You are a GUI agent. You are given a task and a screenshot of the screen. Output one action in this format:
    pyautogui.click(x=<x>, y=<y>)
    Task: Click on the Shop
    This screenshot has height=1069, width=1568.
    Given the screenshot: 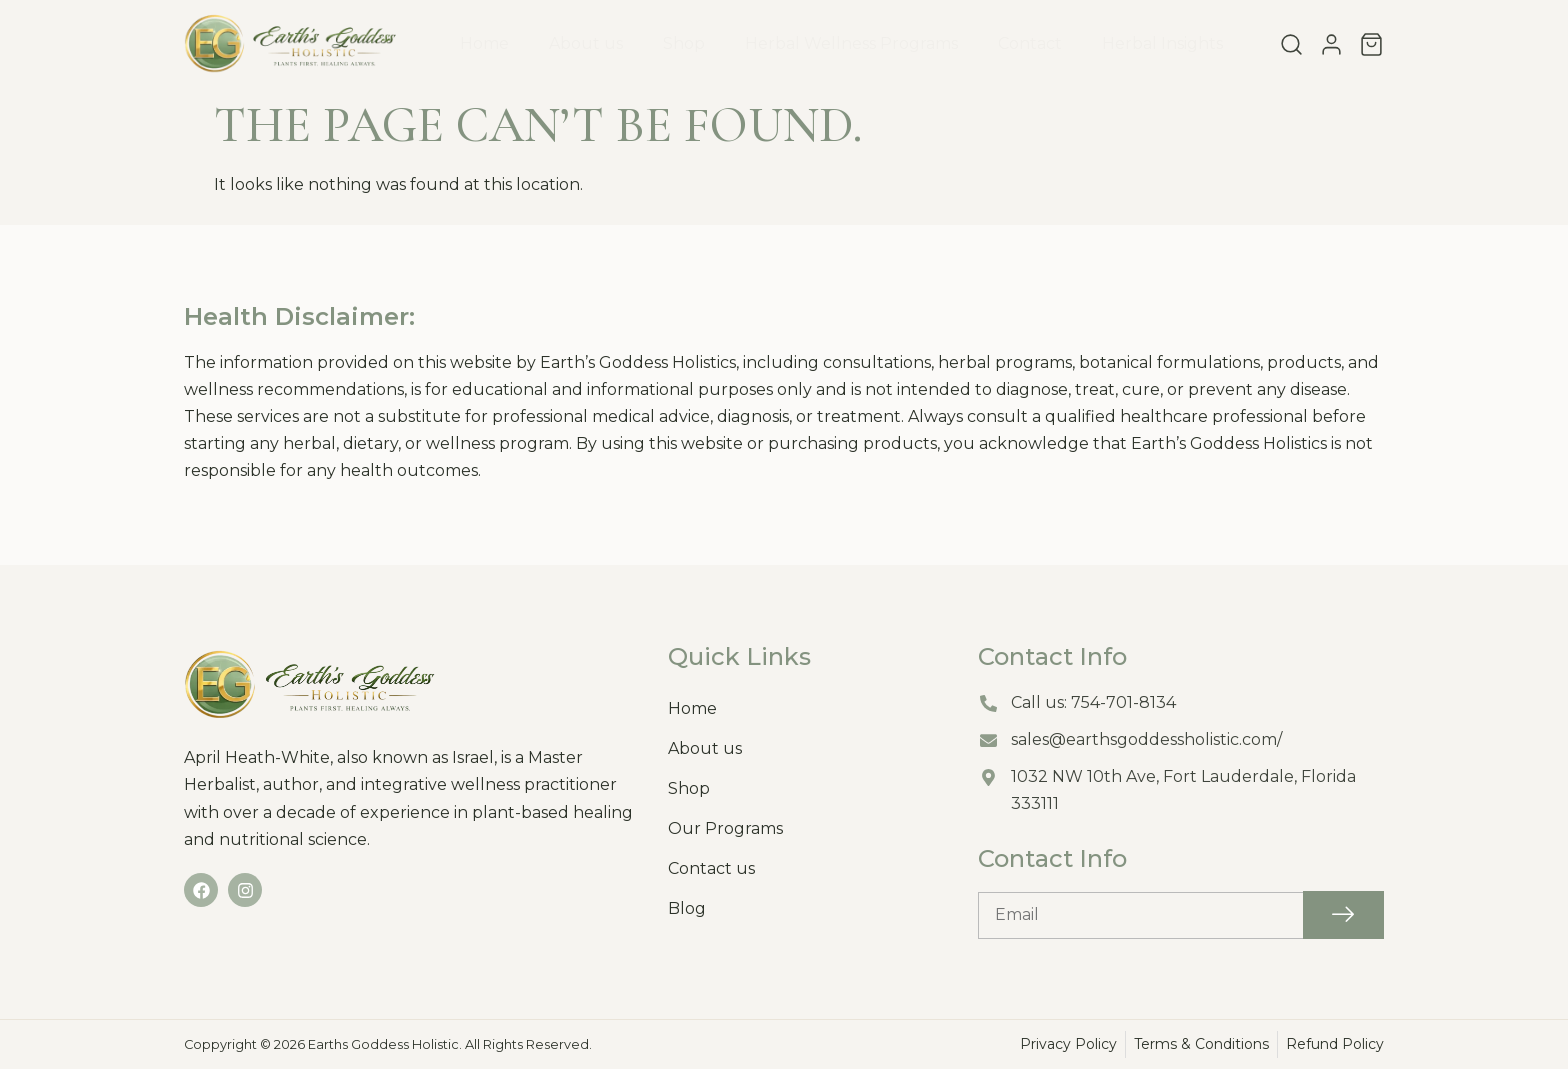 What is the action you would take?
    pyautogui.click(x=684, y=43)
    